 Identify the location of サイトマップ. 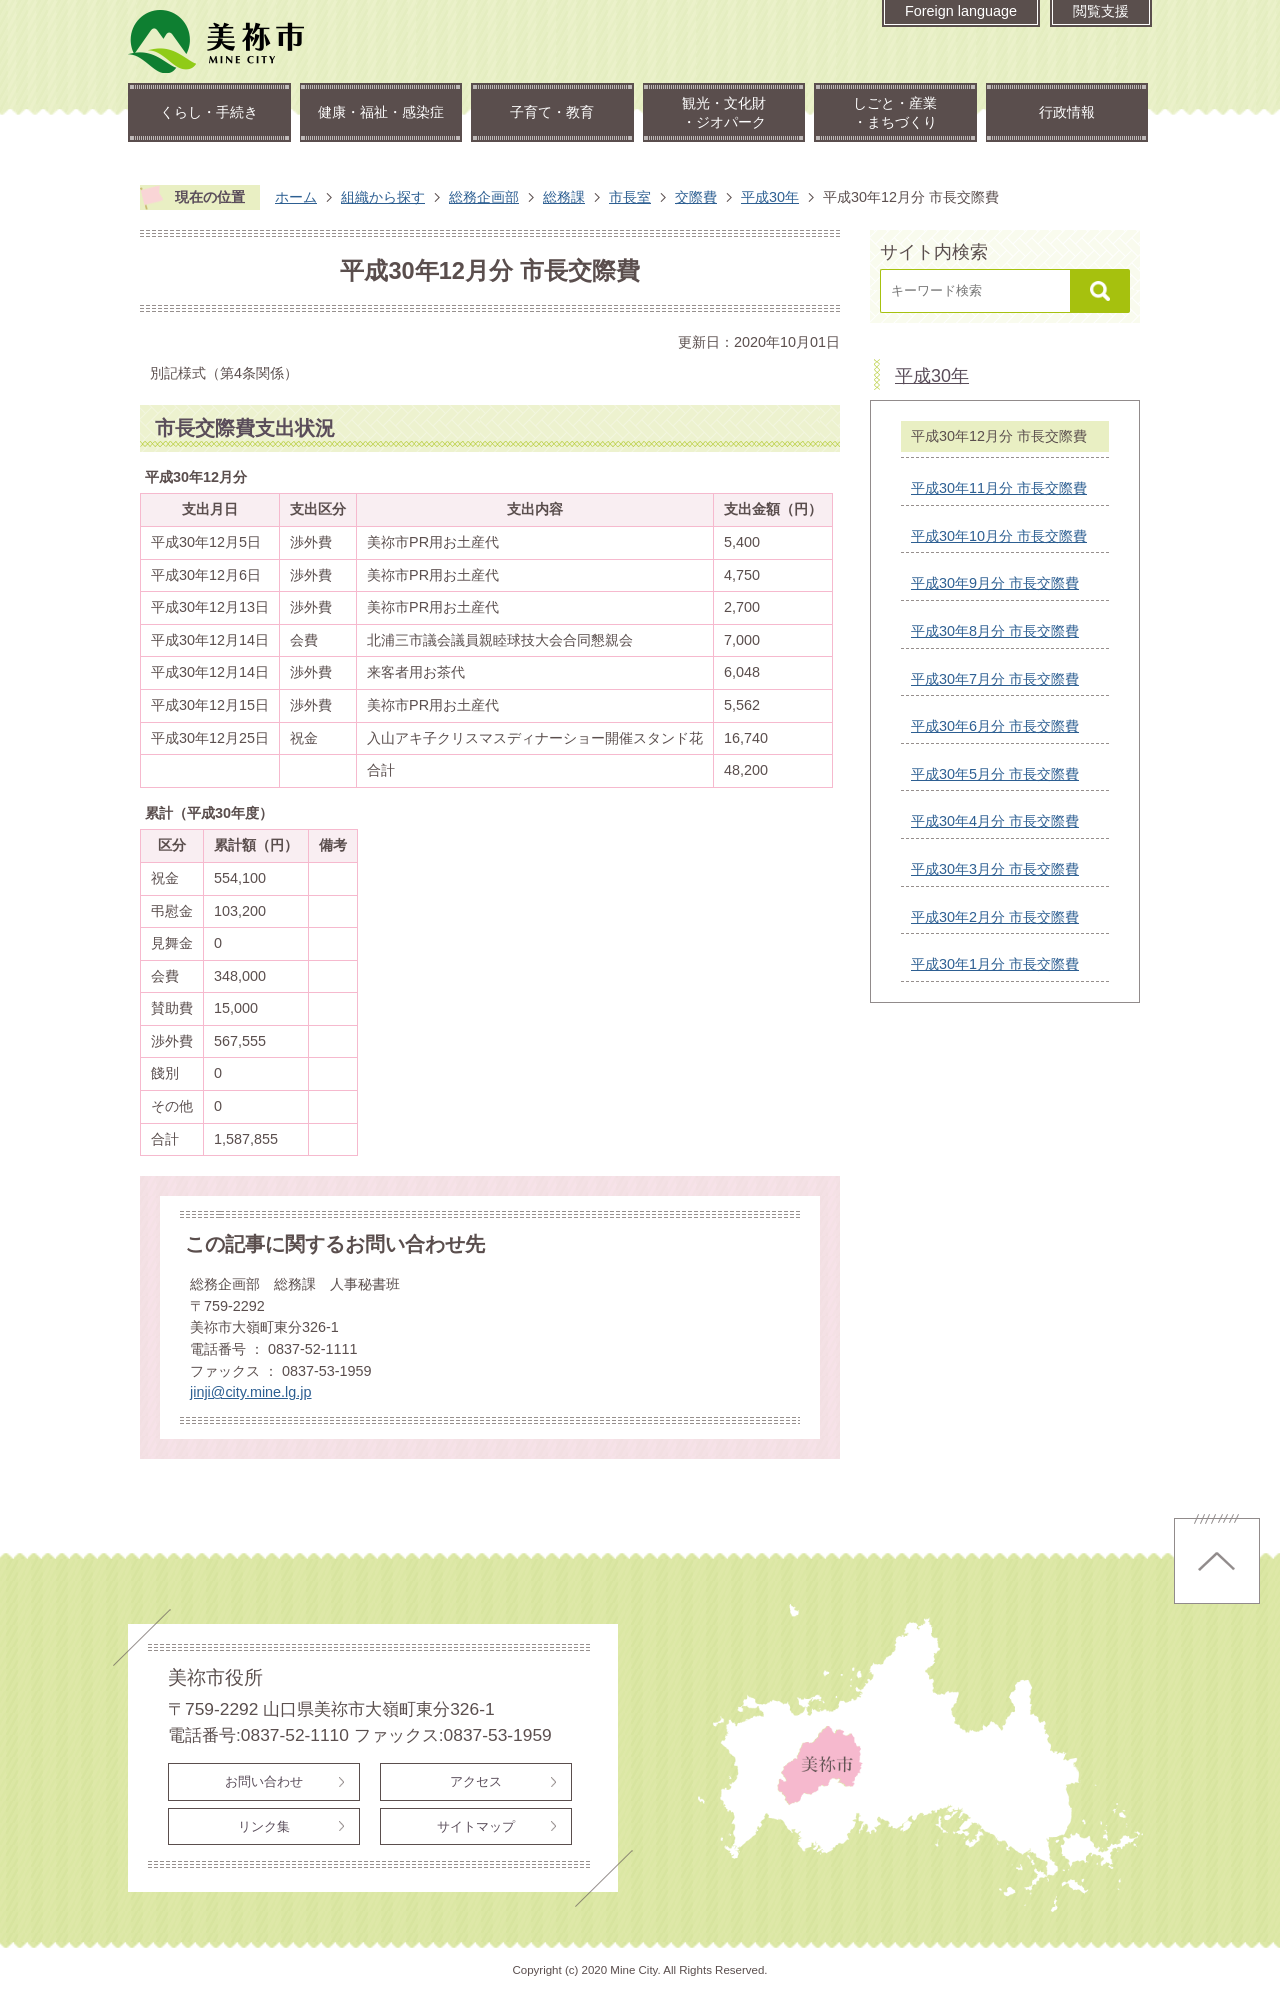
(476, 1826).